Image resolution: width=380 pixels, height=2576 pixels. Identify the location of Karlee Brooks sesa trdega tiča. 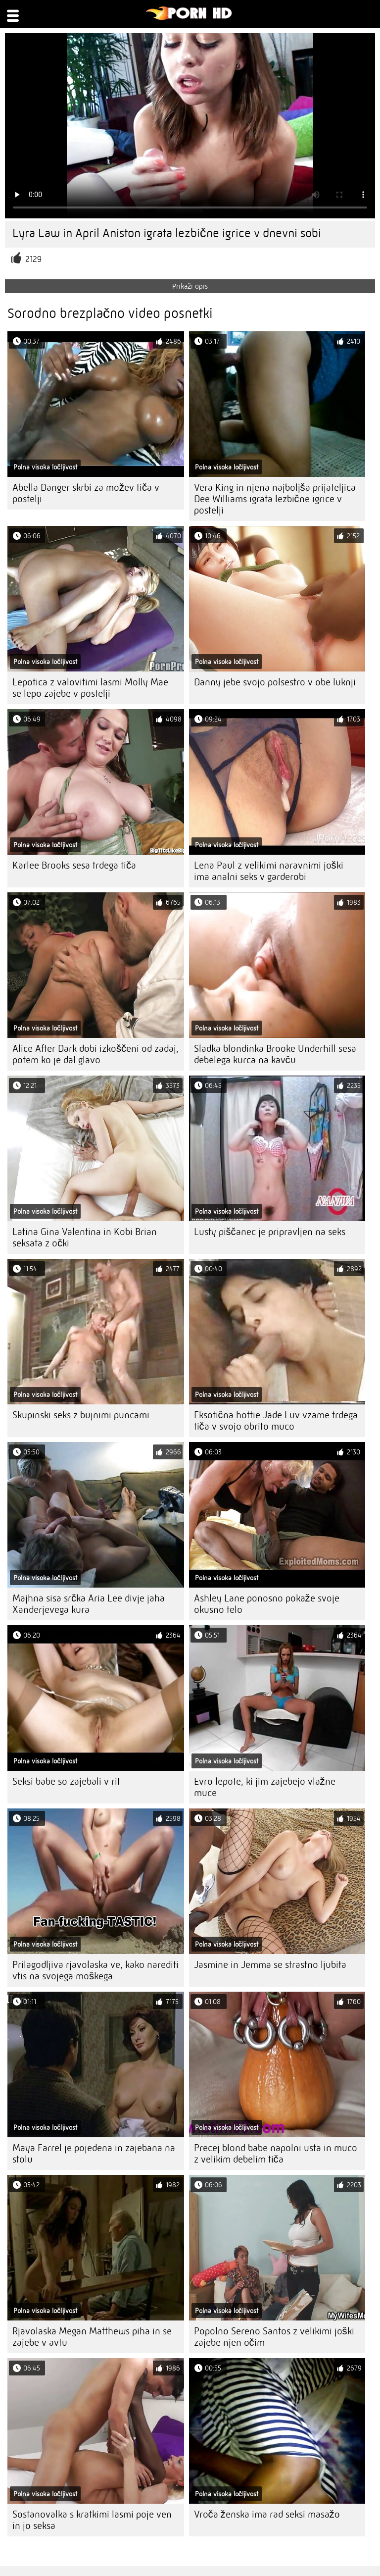
(74, 865).